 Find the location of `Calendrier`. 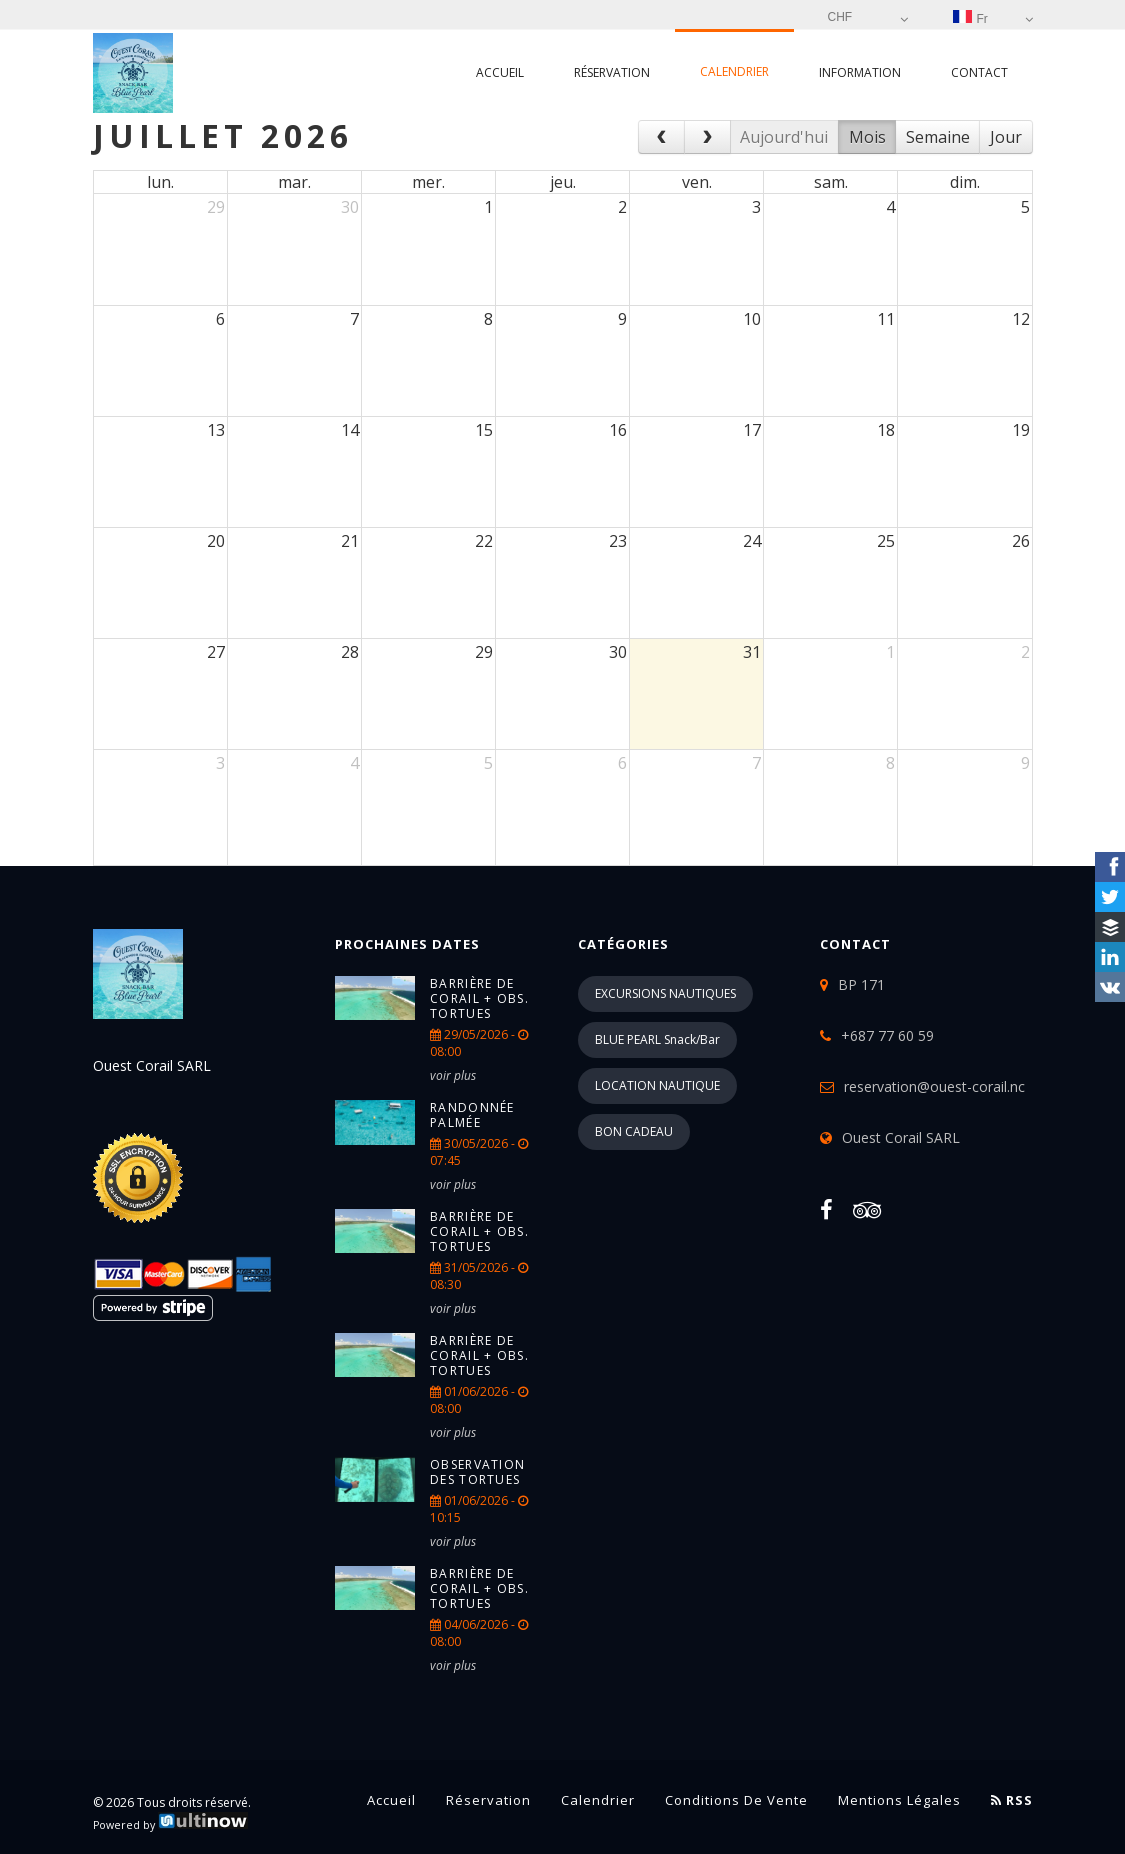

Calendrier is located at coordinates (734, 71).